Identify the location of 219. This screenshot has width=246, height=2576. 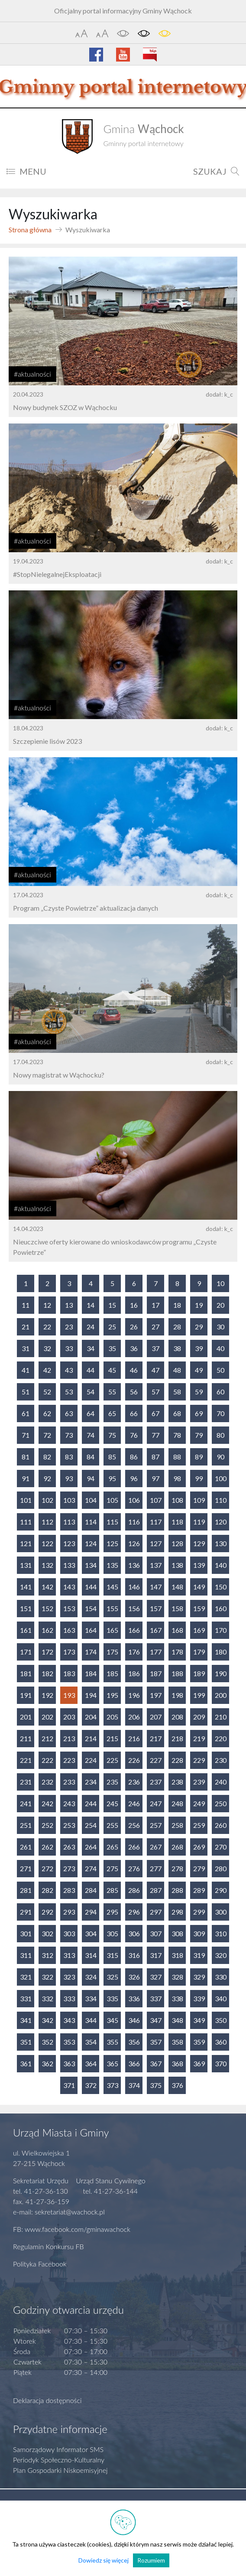
(199, 1738).